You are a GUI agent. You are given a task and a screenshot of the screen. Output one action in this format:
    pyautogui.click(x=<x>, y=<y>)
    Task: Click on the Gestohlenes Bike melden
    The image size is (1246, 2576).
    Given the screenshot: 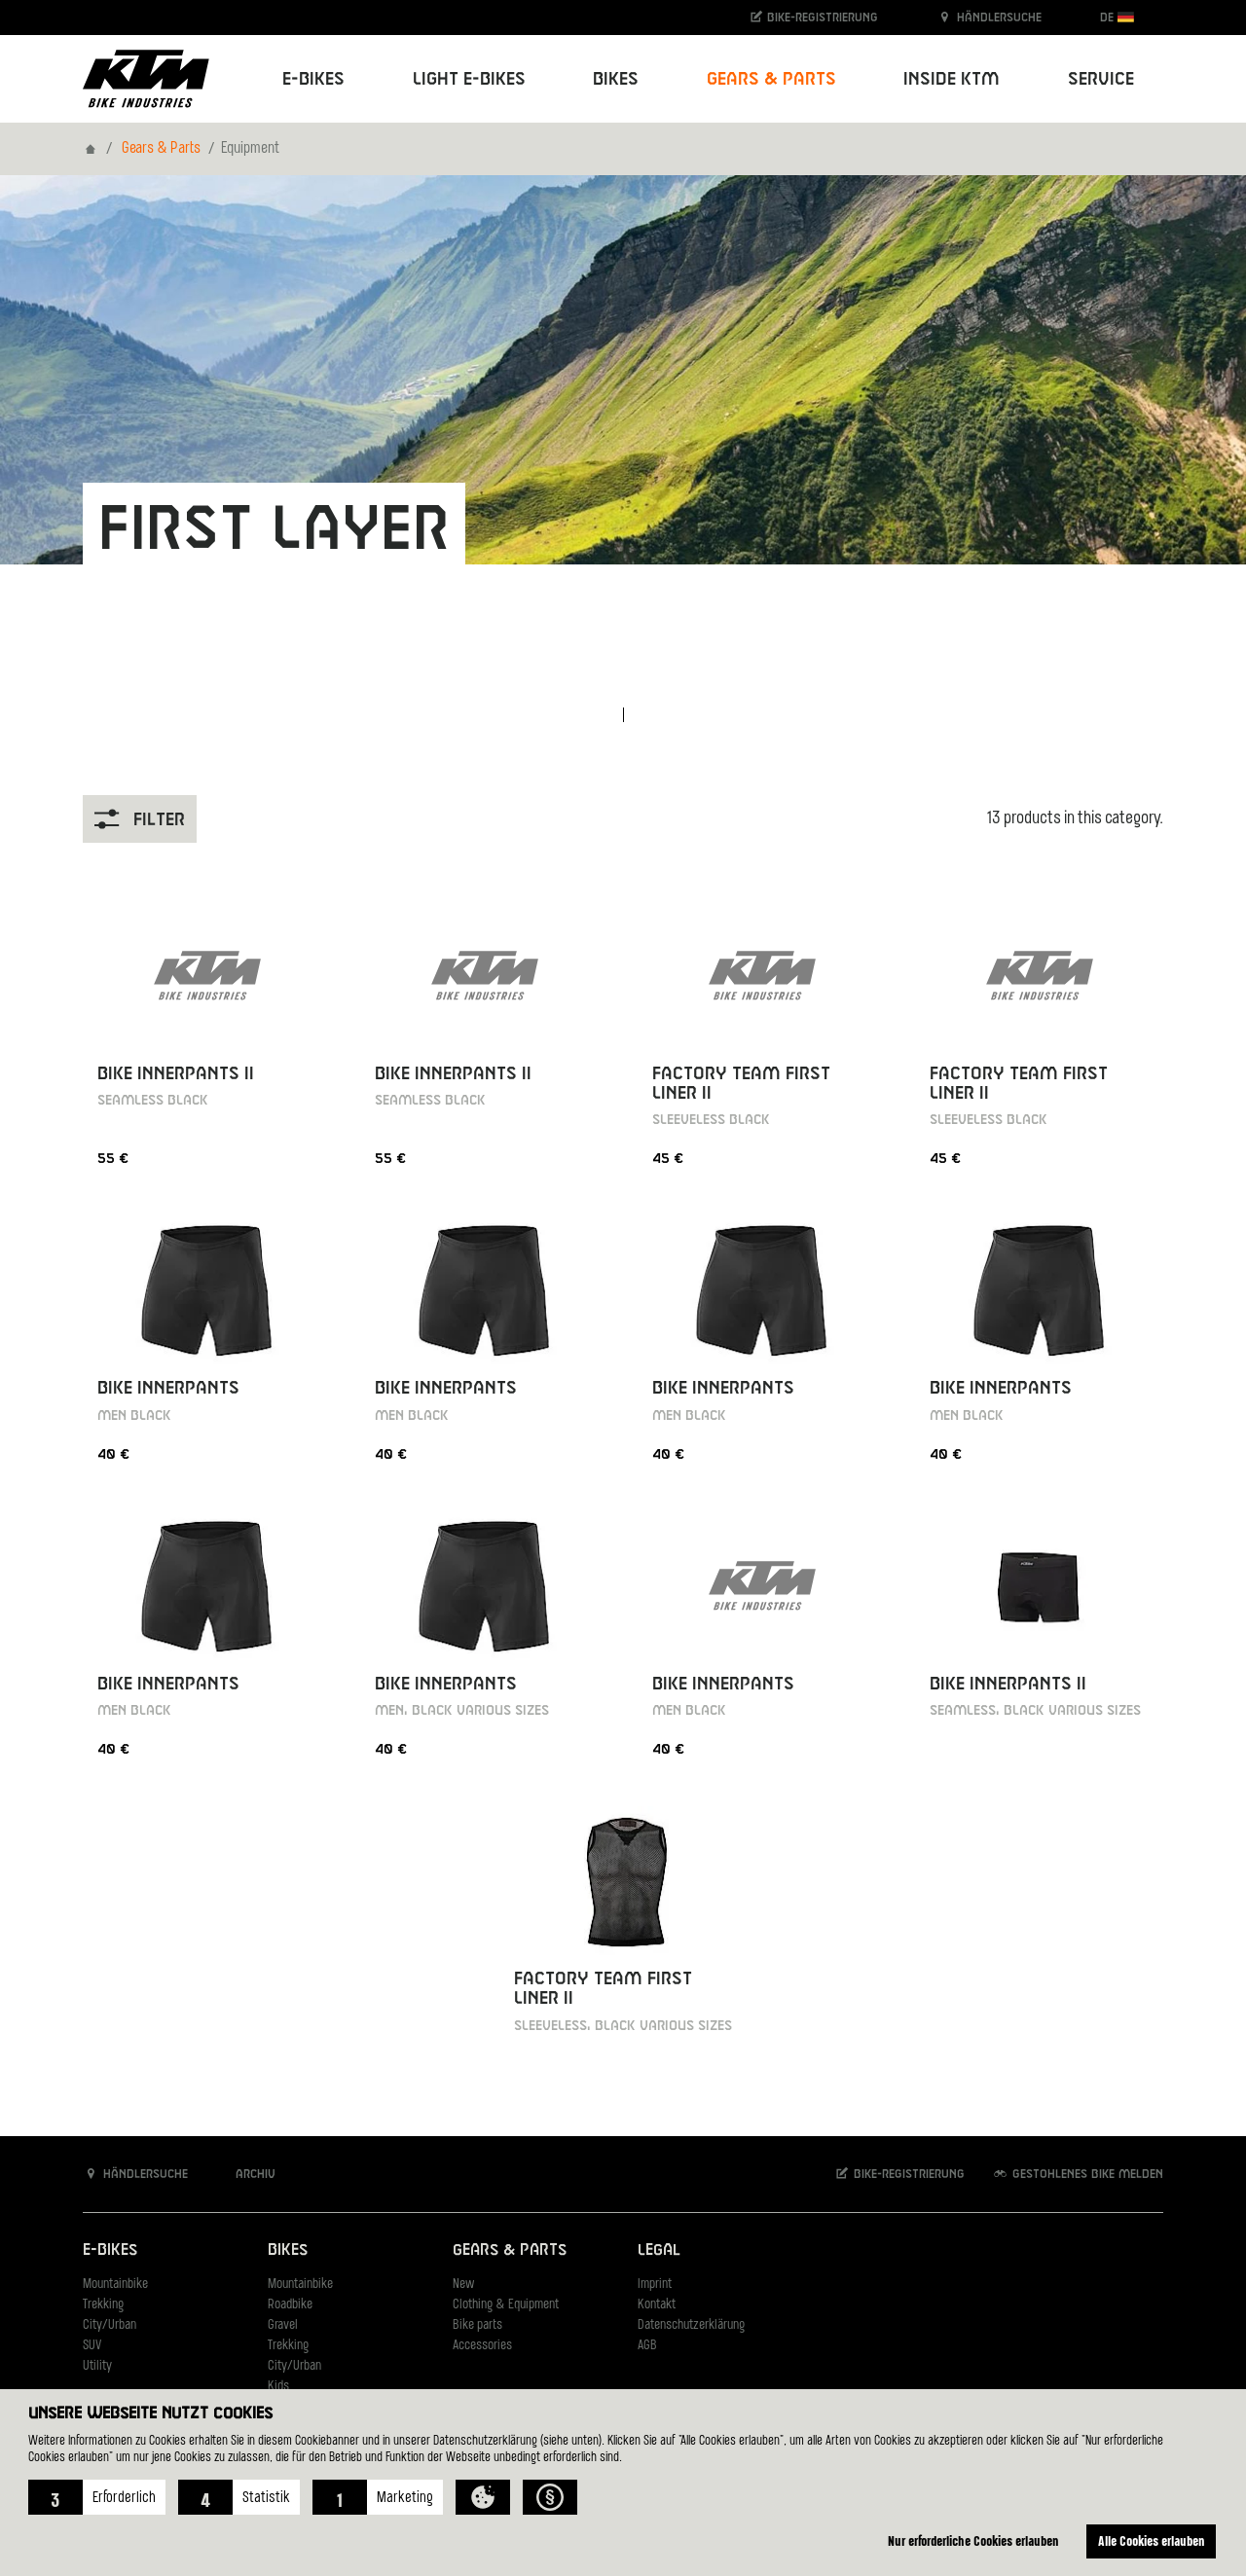 What is the action you would take?
    pyautogui.click(x=1077, y=2173)
    